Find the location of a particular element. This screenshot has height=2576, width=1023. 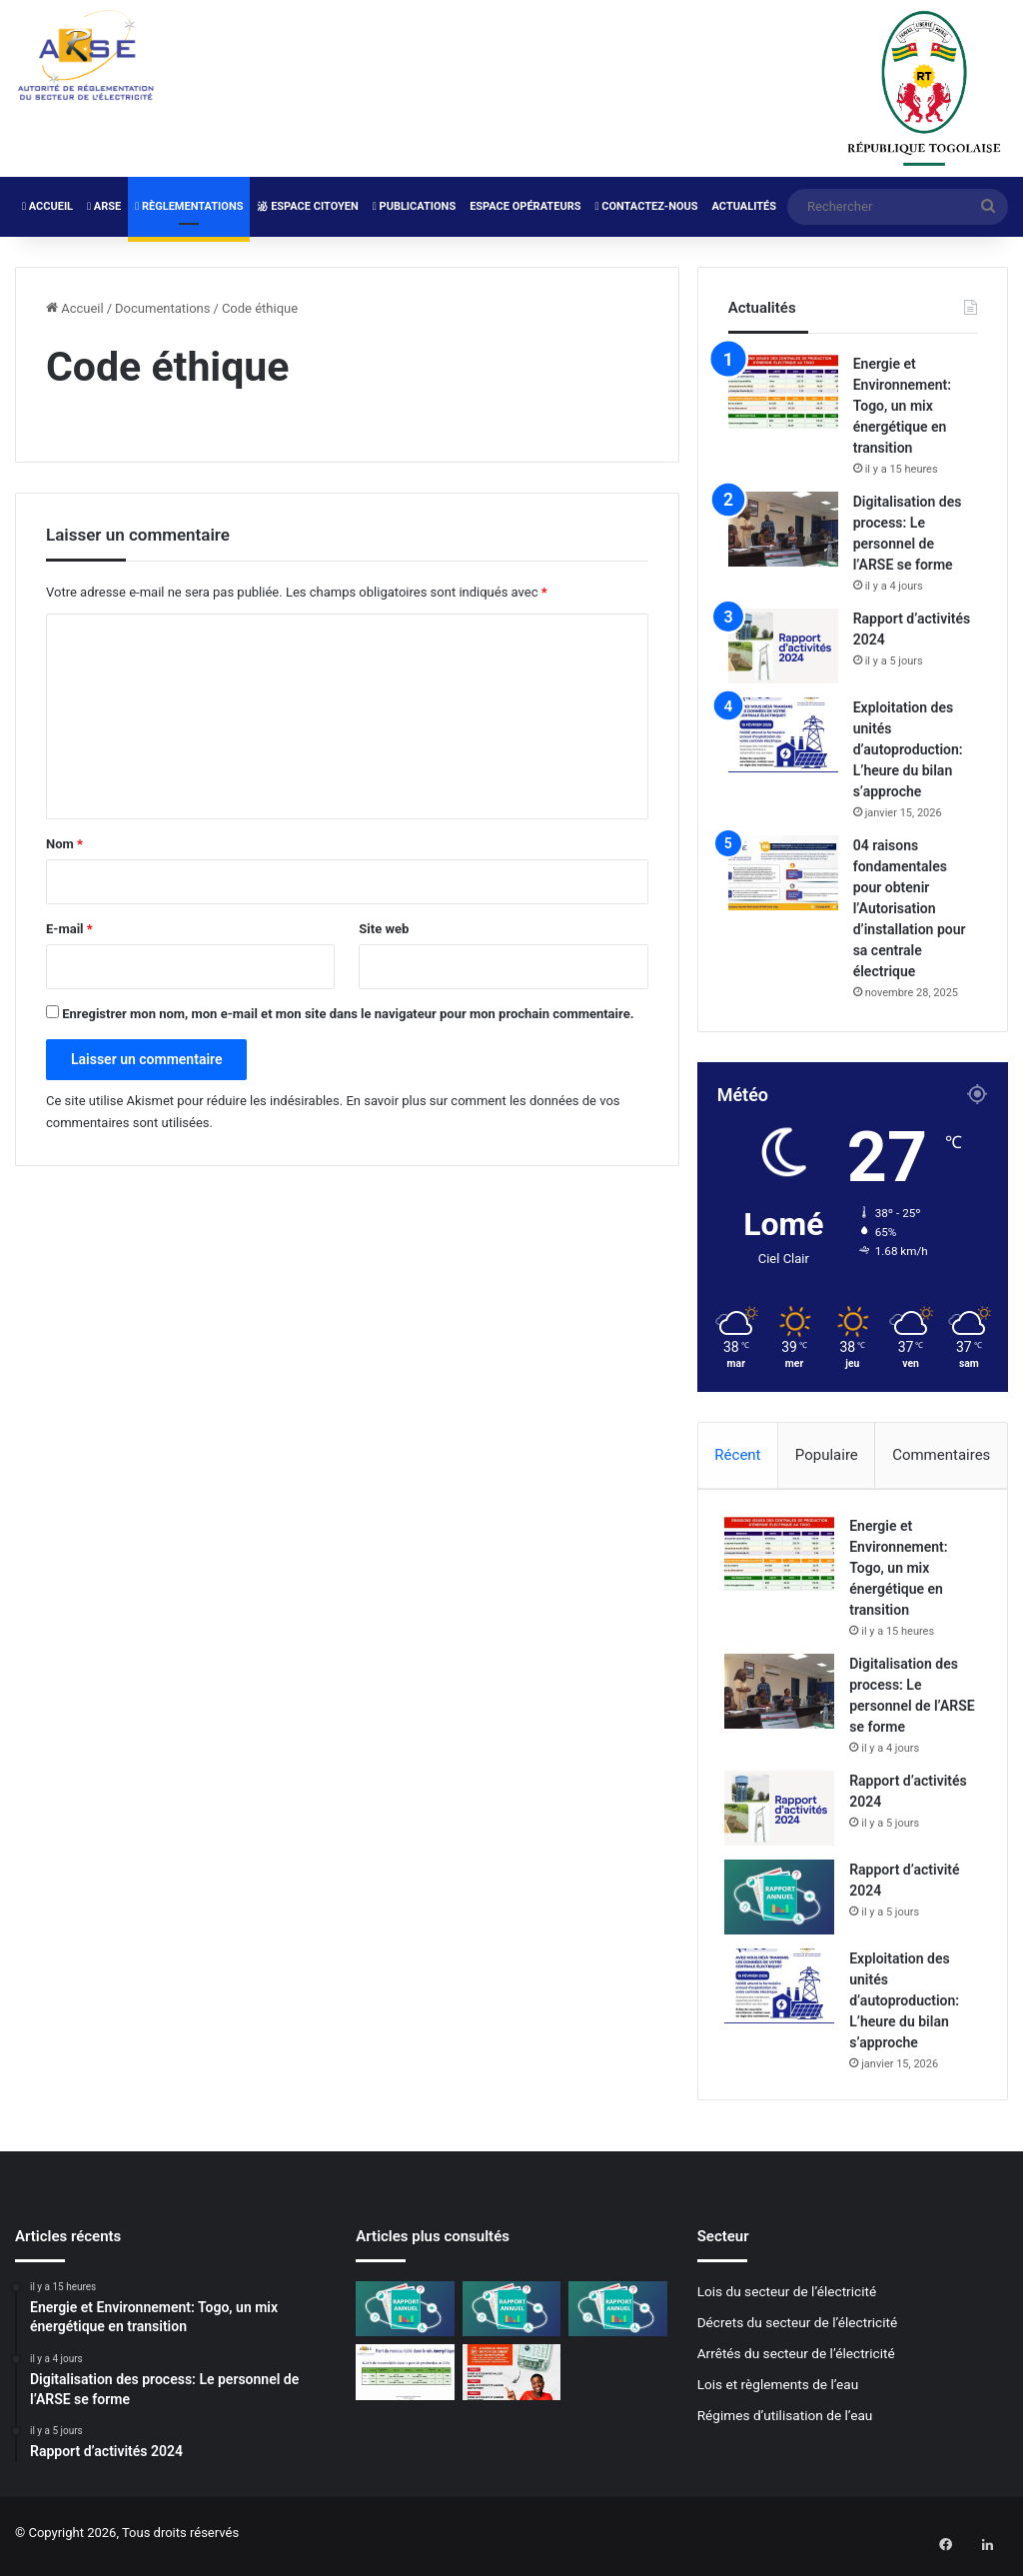

[Rapport d’activité 2022] is located at coordinates (617, 2316).